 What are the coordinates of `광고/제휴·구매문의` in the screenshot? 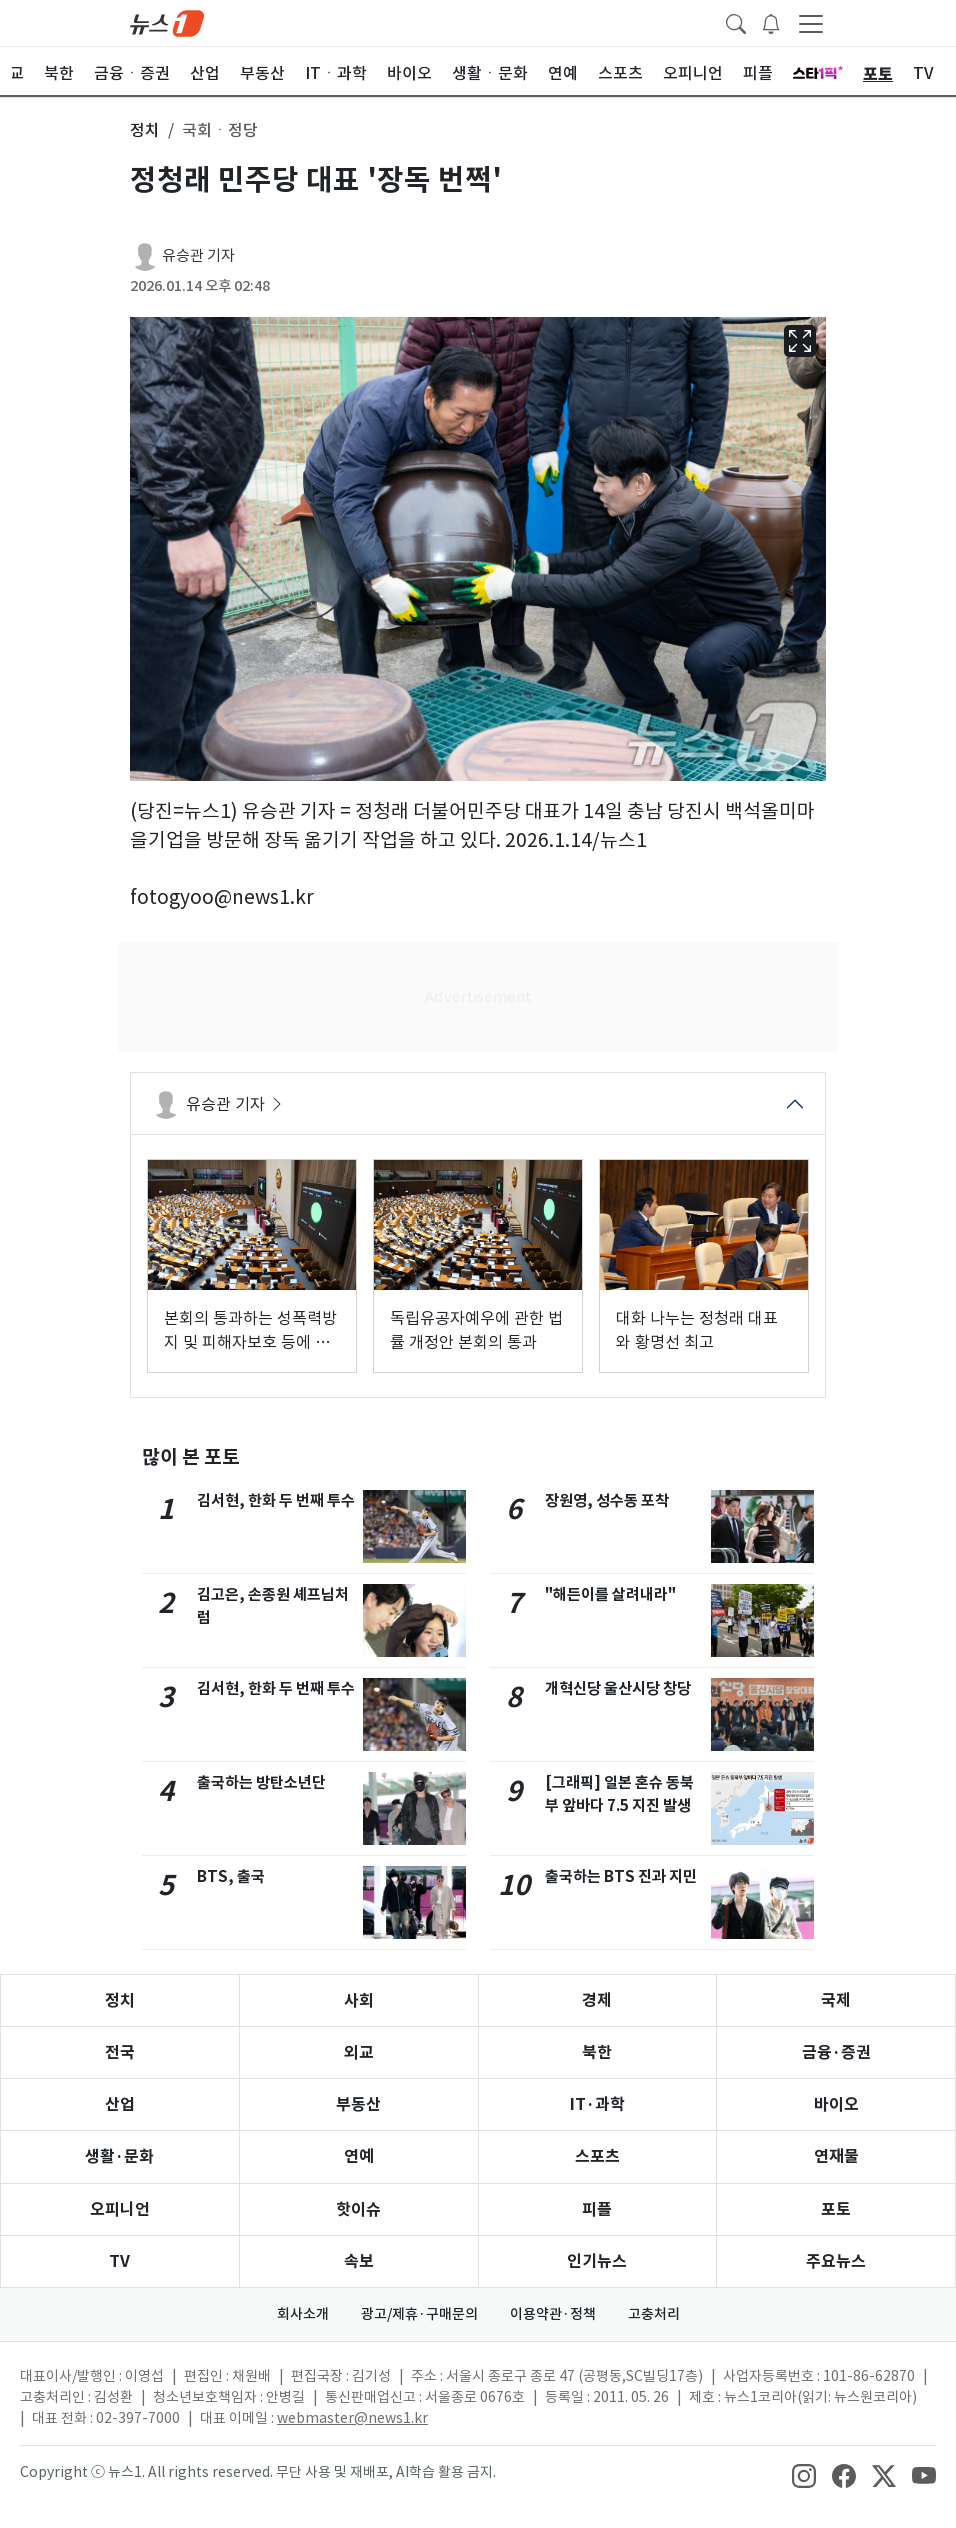 It's located at (419, 2314).